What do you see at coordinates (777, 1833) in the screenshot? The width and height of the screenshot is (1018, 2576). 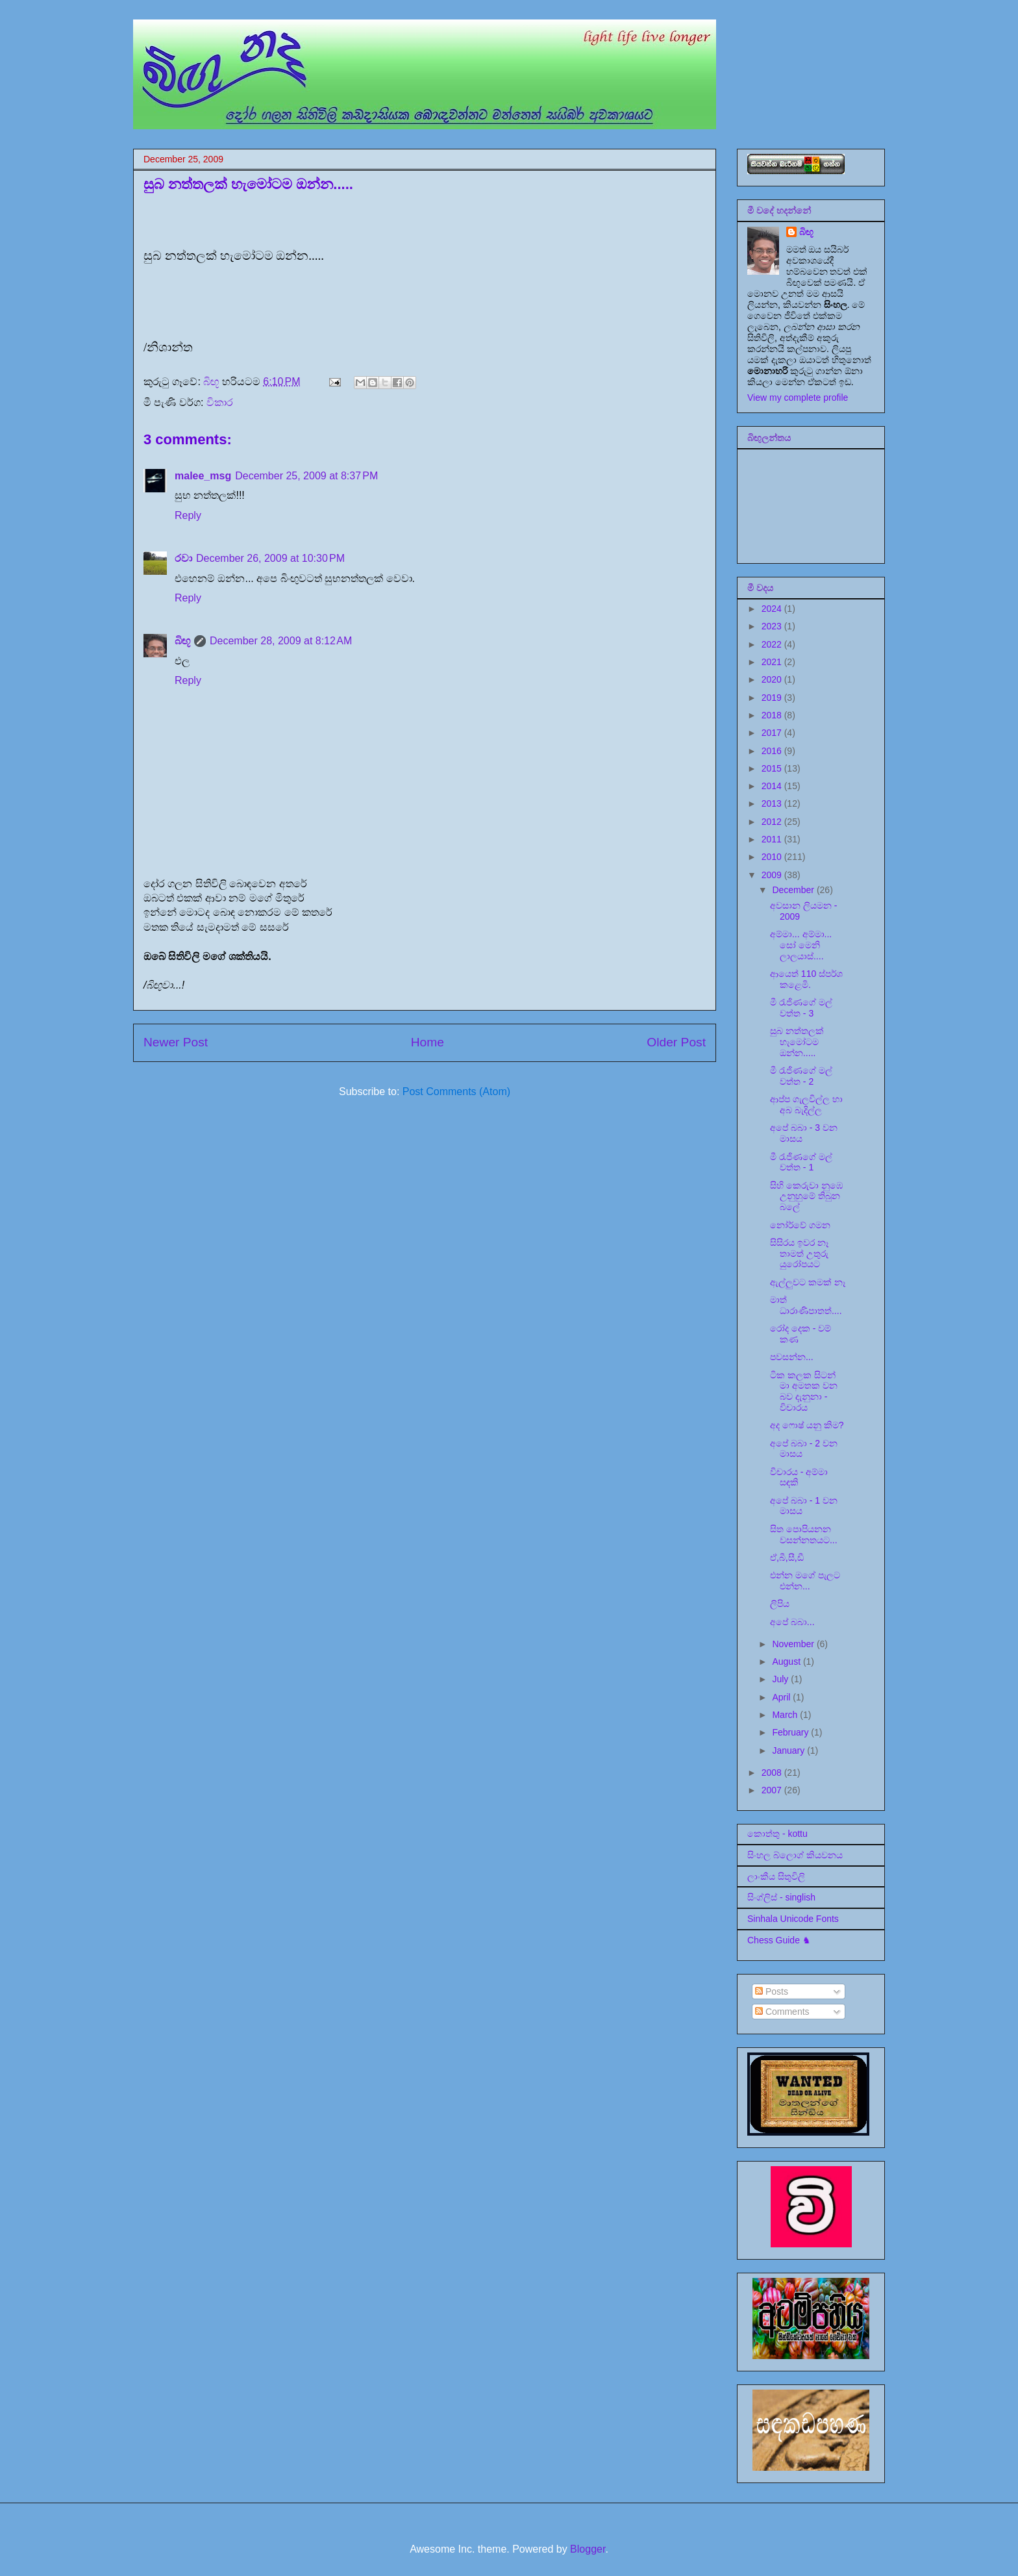 I see `කොත්තු - kottu` at bounding box center [777, 1833].